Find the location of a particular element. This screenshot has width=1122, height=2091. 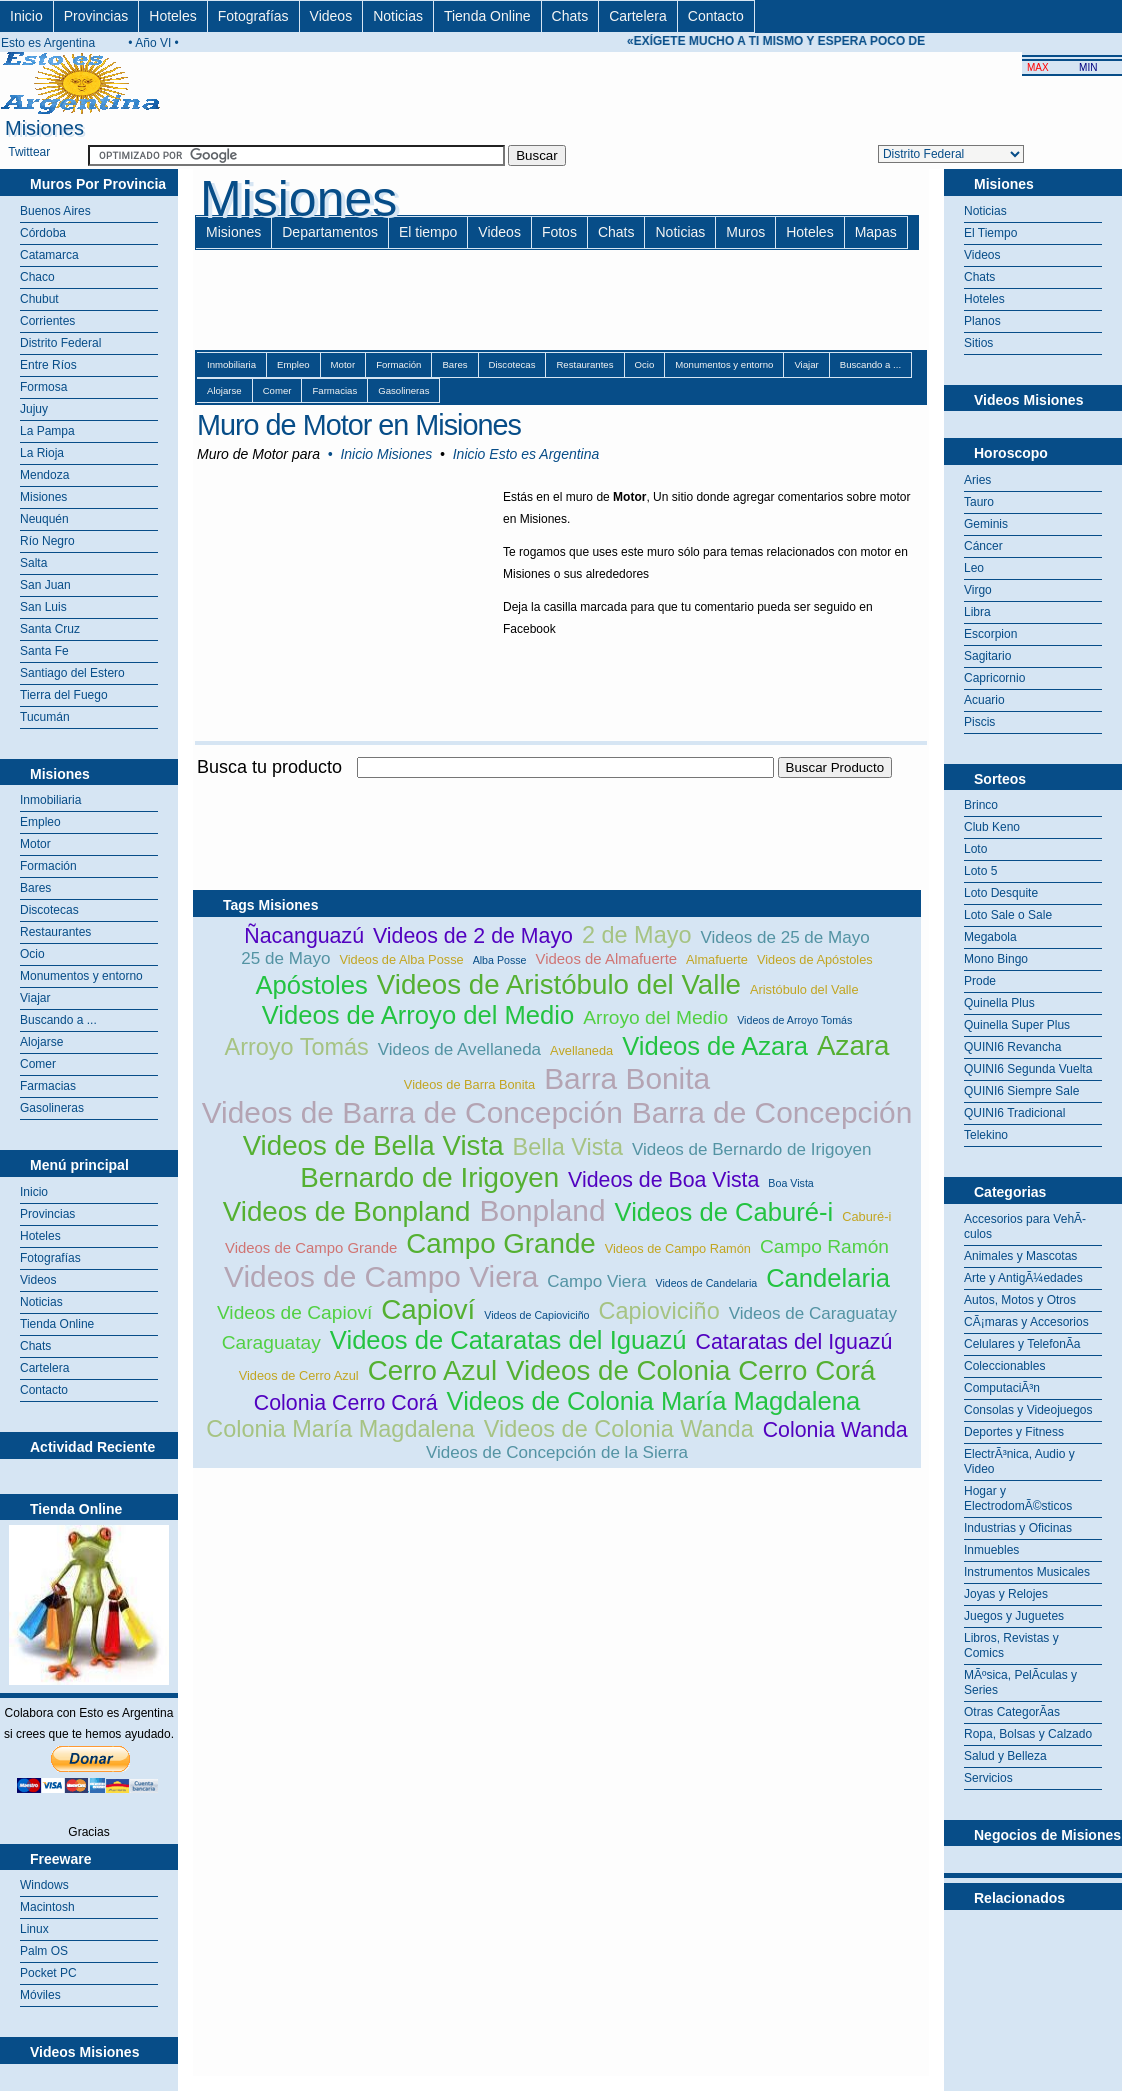

QUINI6 Siempre Sale is located at coordinates (1021, 1091).